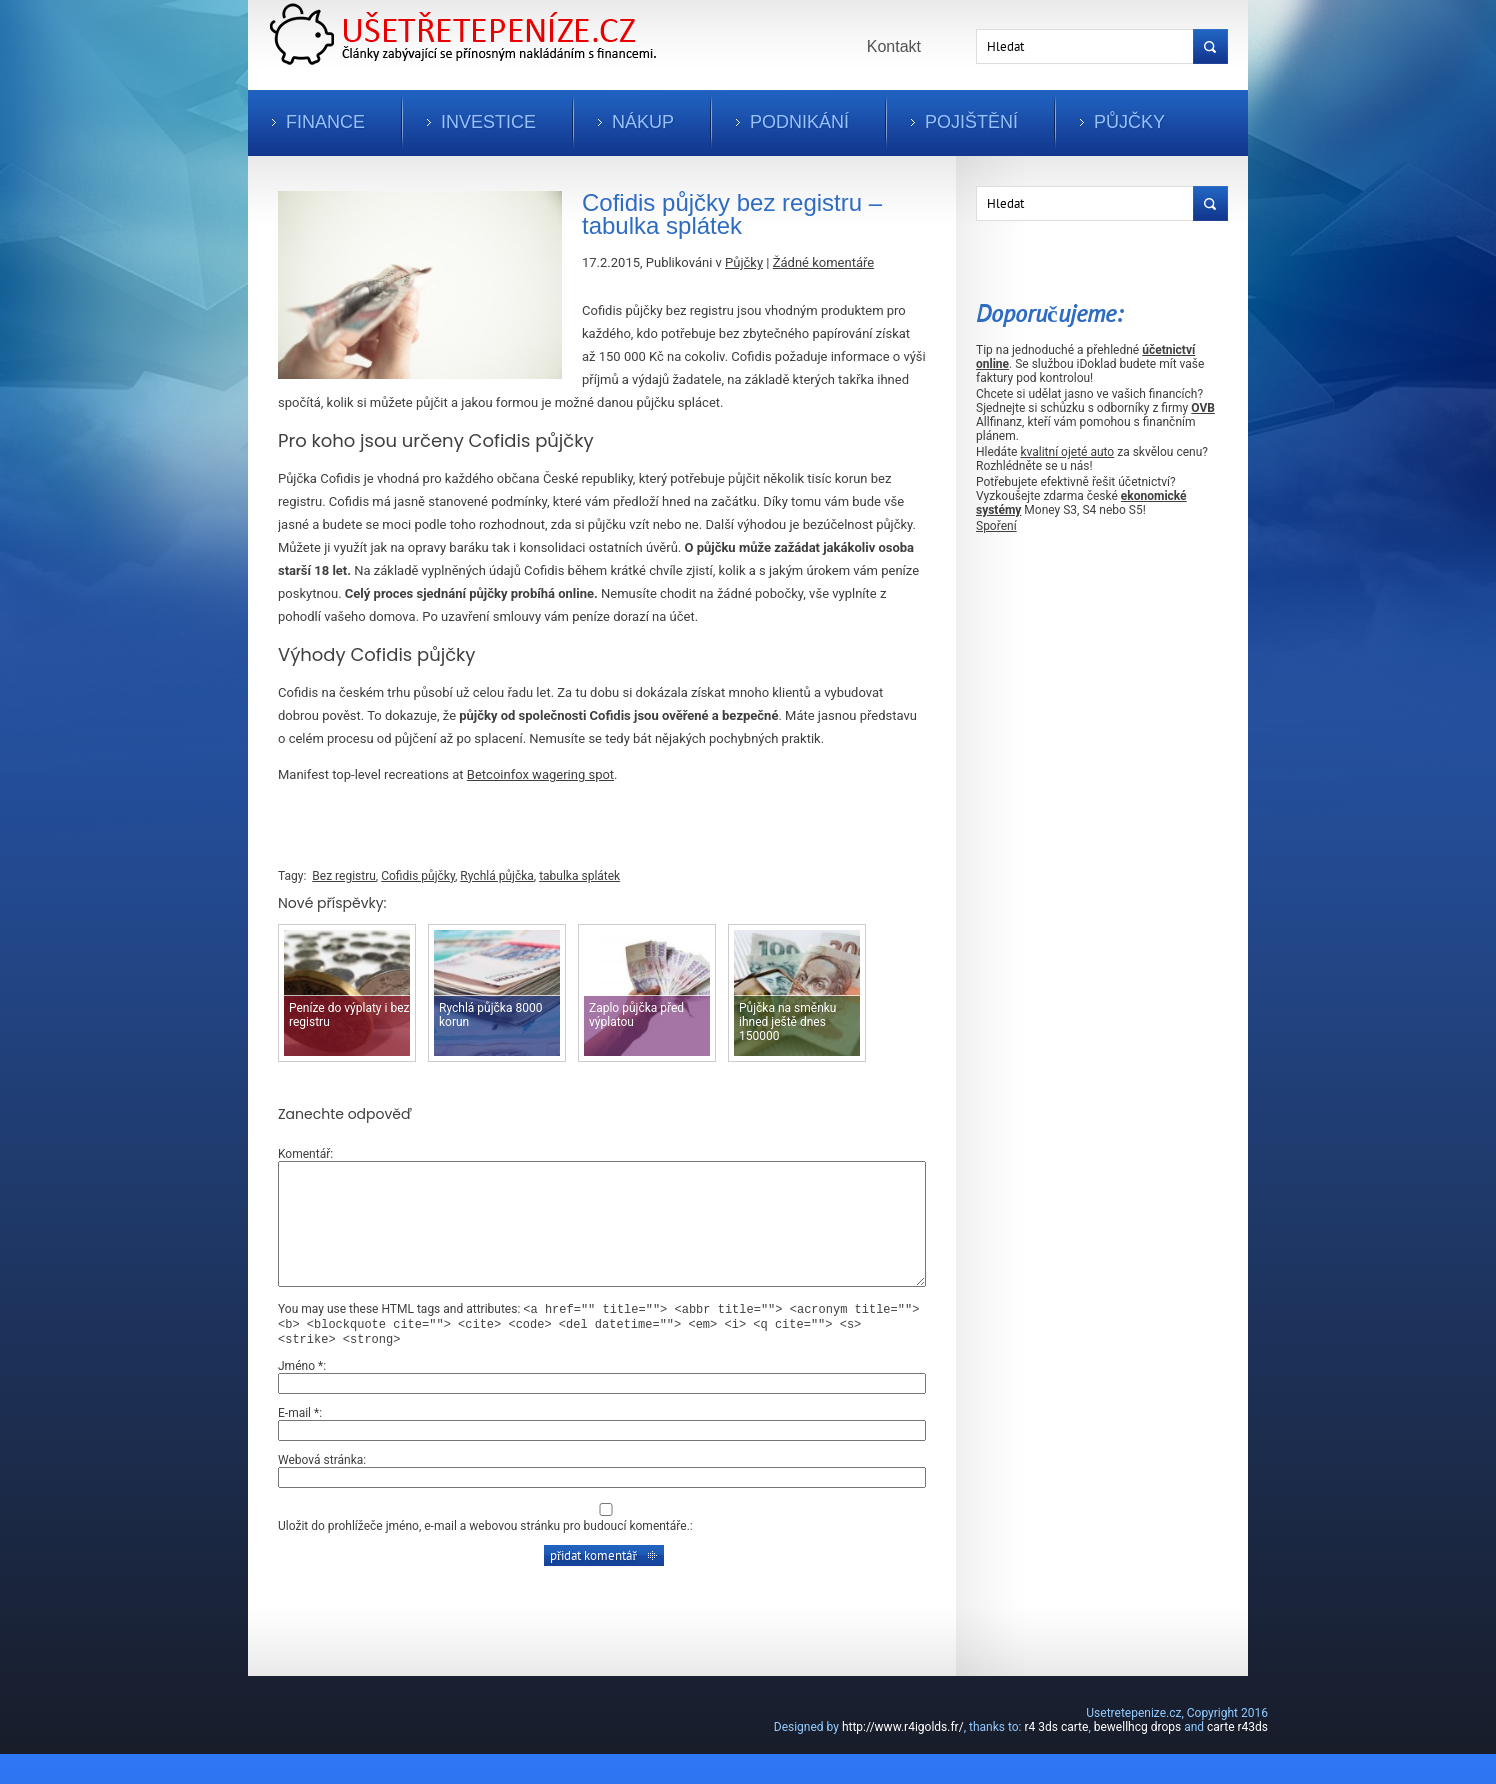 This screenshot has width=1496, height=1784. What do you see at coordinates (579, 876) in the screenshot?
I see `tabulka splátek` at bounding box center [579, 876].